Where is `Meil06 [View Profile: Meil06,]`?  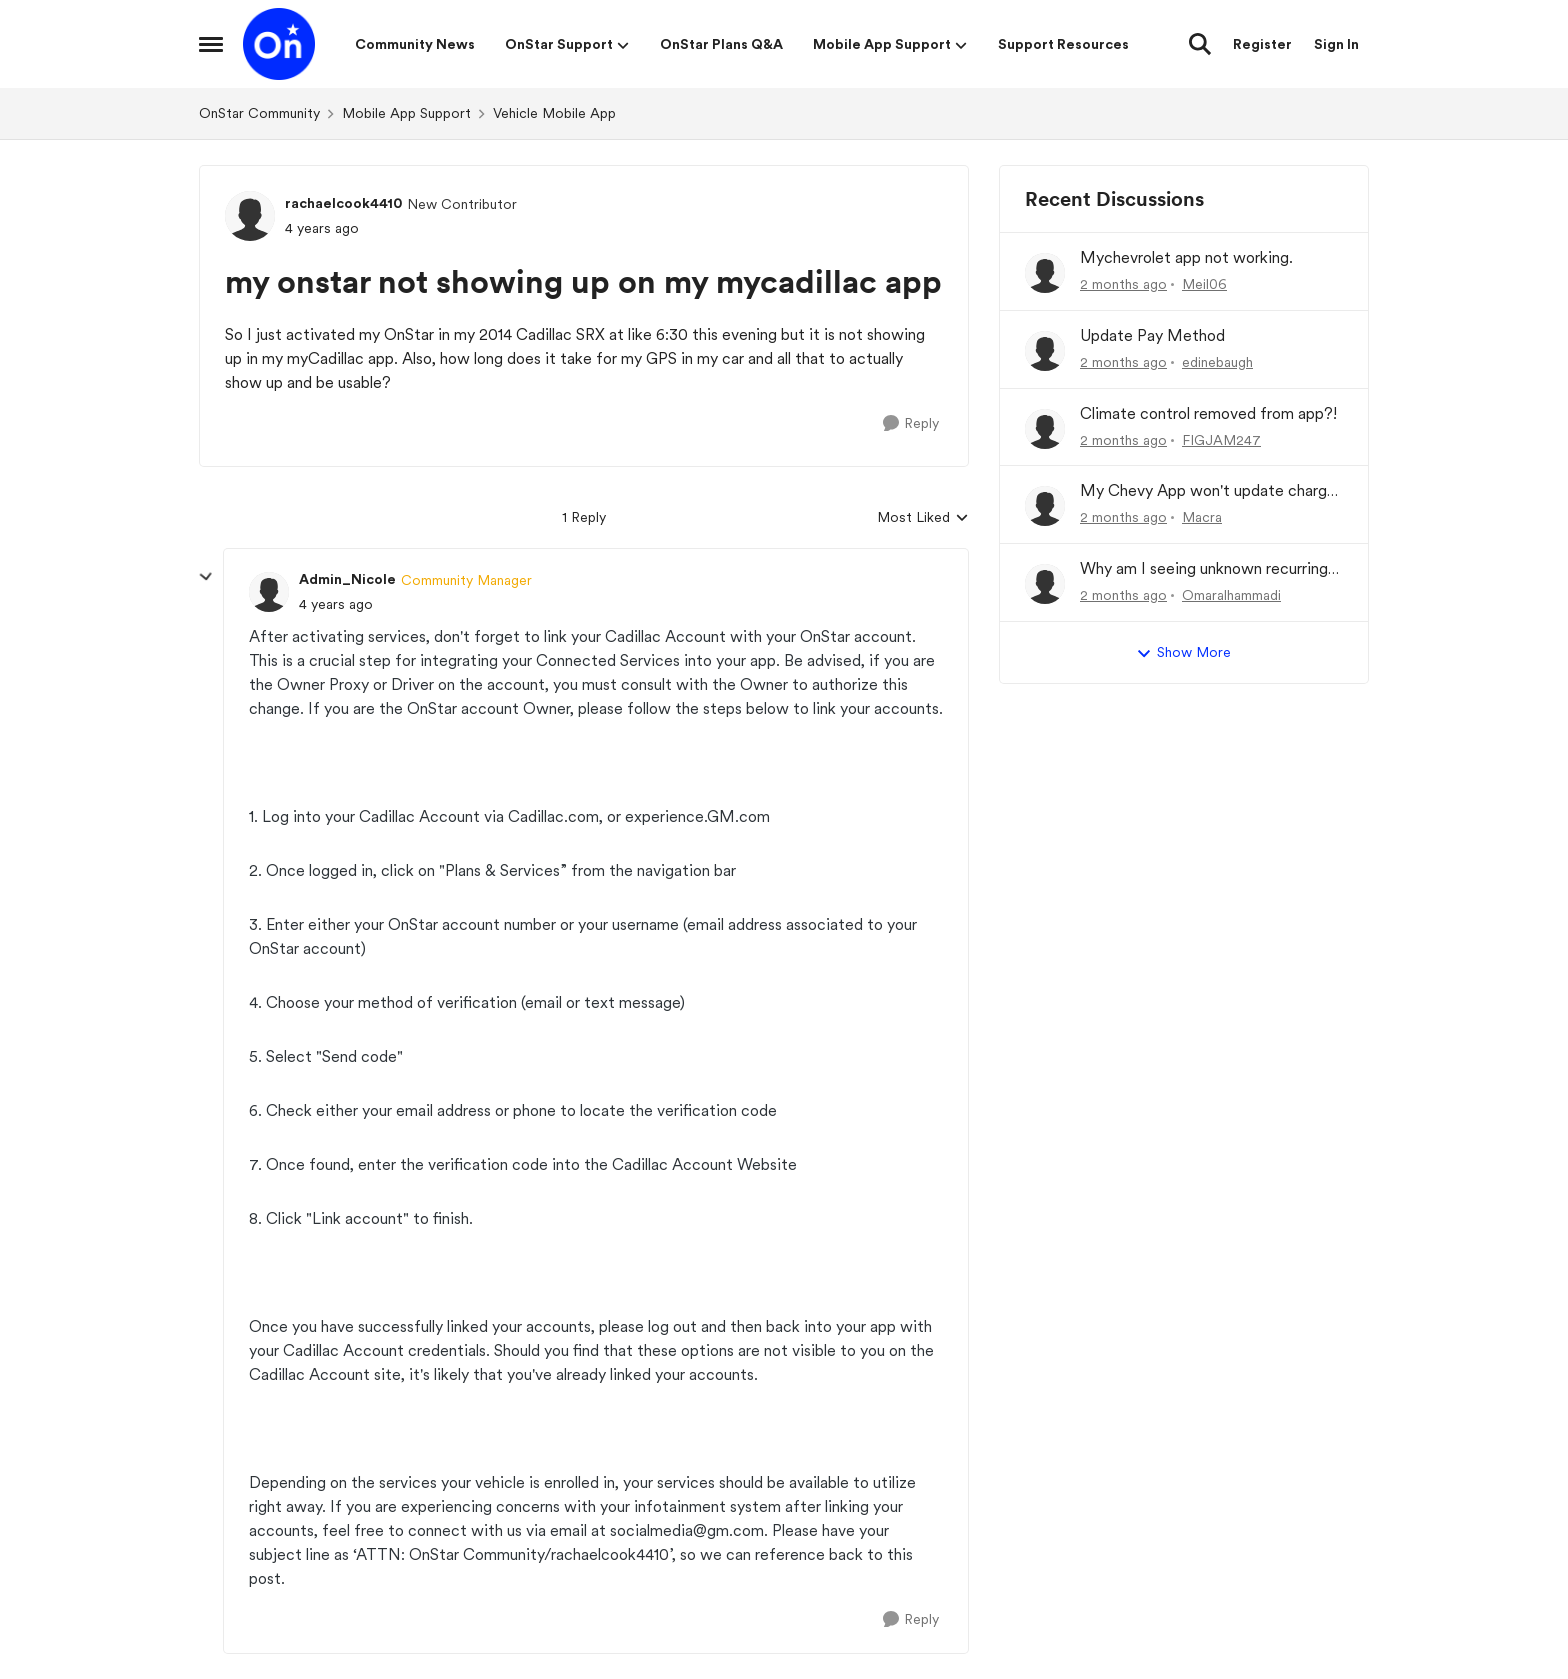
Meil06 [View Profile: Meil06,] is located at coordinates (1204, 284).